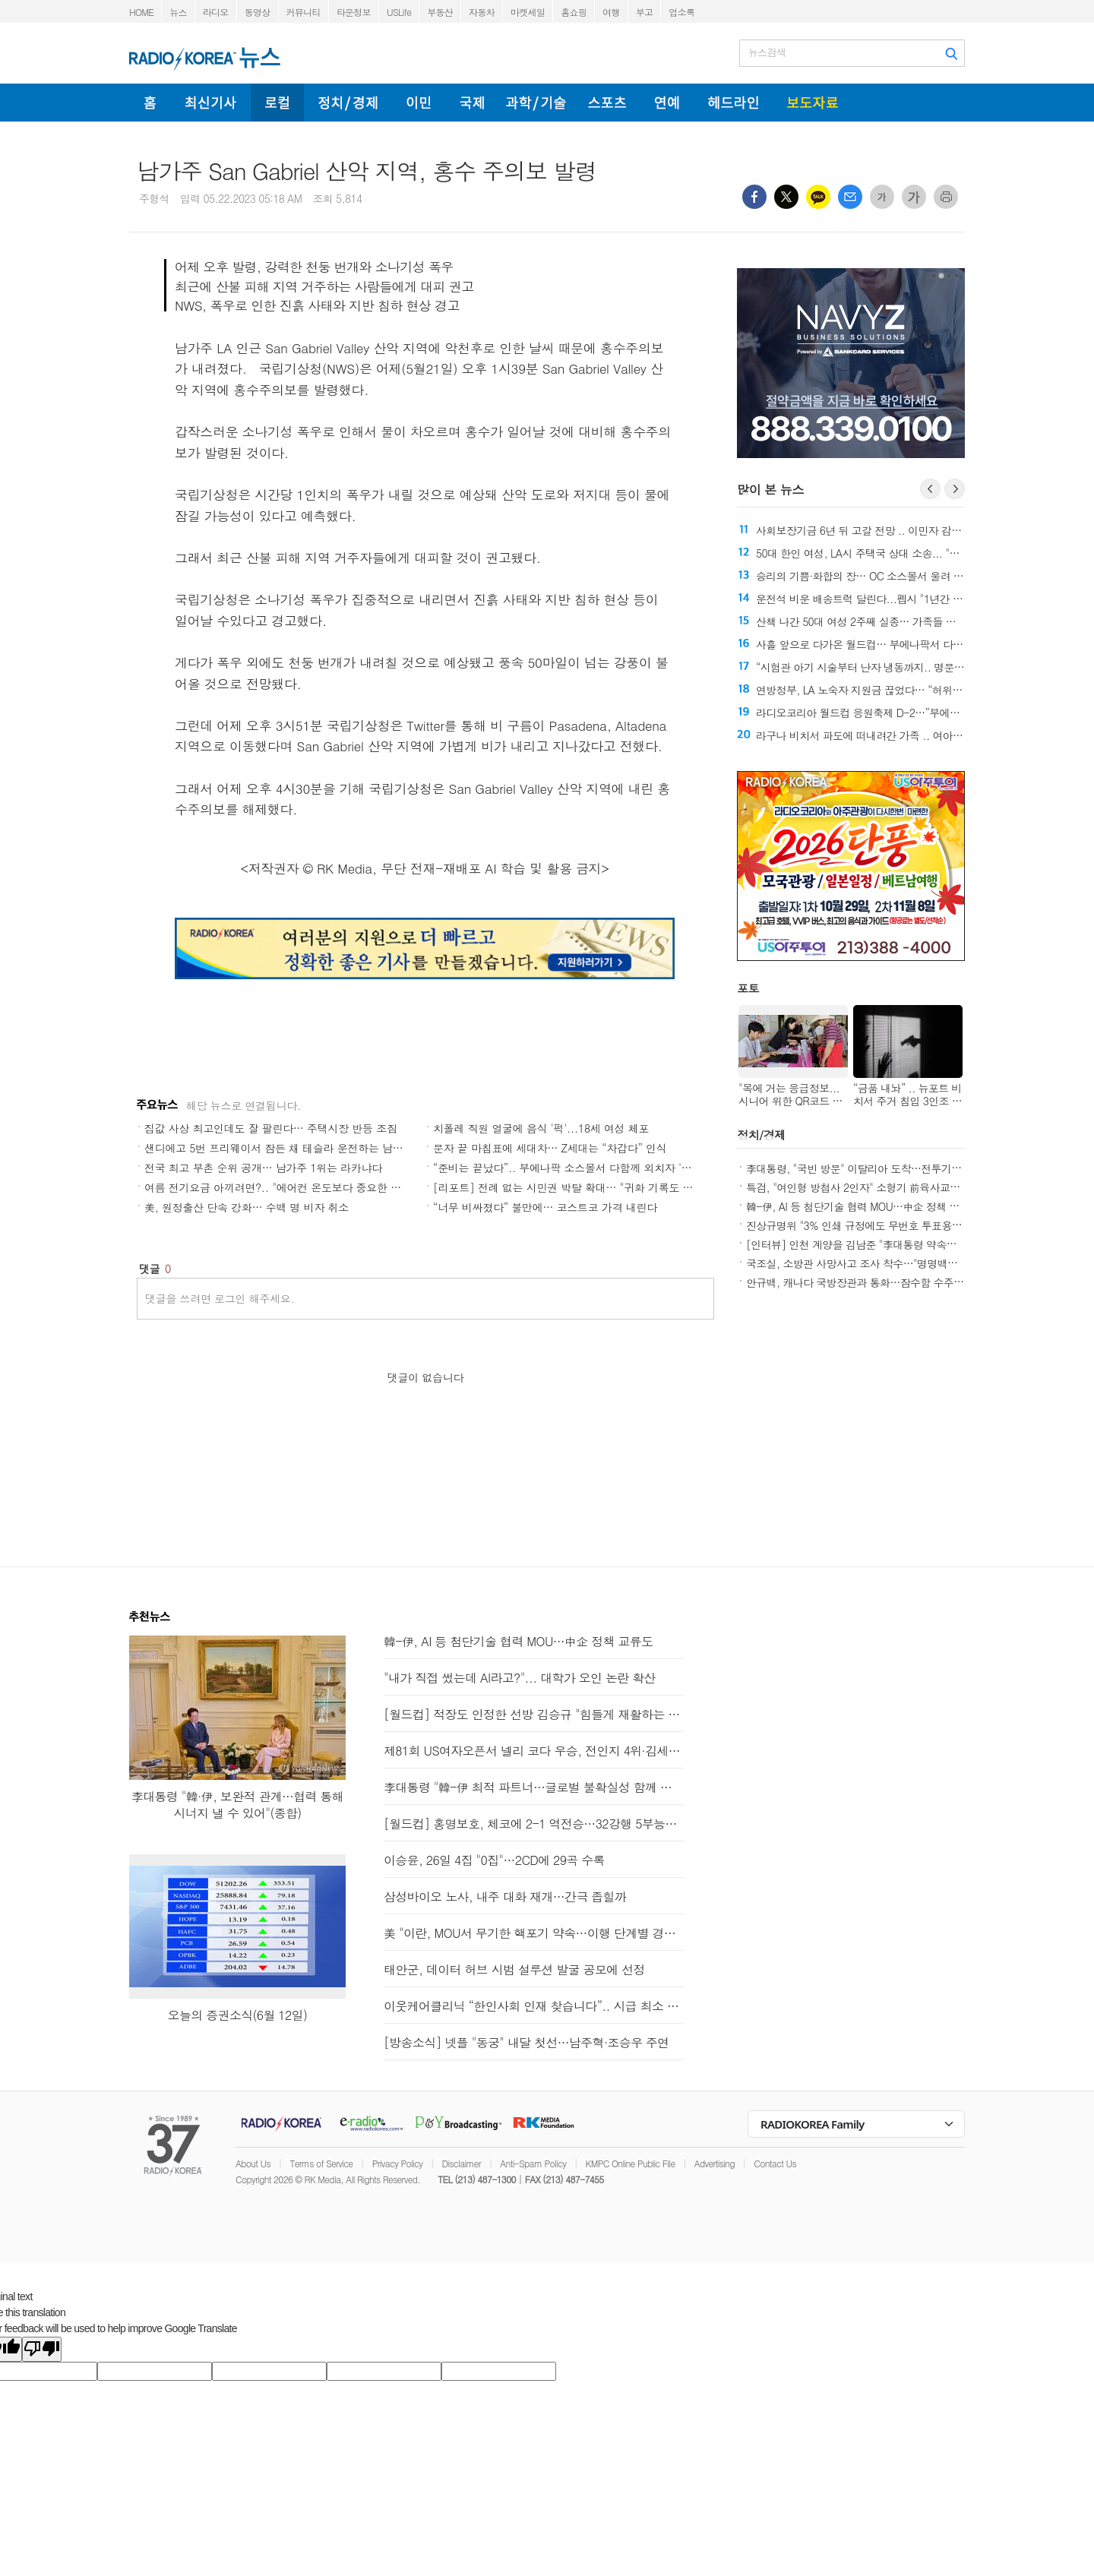 This screenshot has width=1094, height=2576. Describe the element at coordinates (482, 11) in the screenshot. I see `자동차` at that location.